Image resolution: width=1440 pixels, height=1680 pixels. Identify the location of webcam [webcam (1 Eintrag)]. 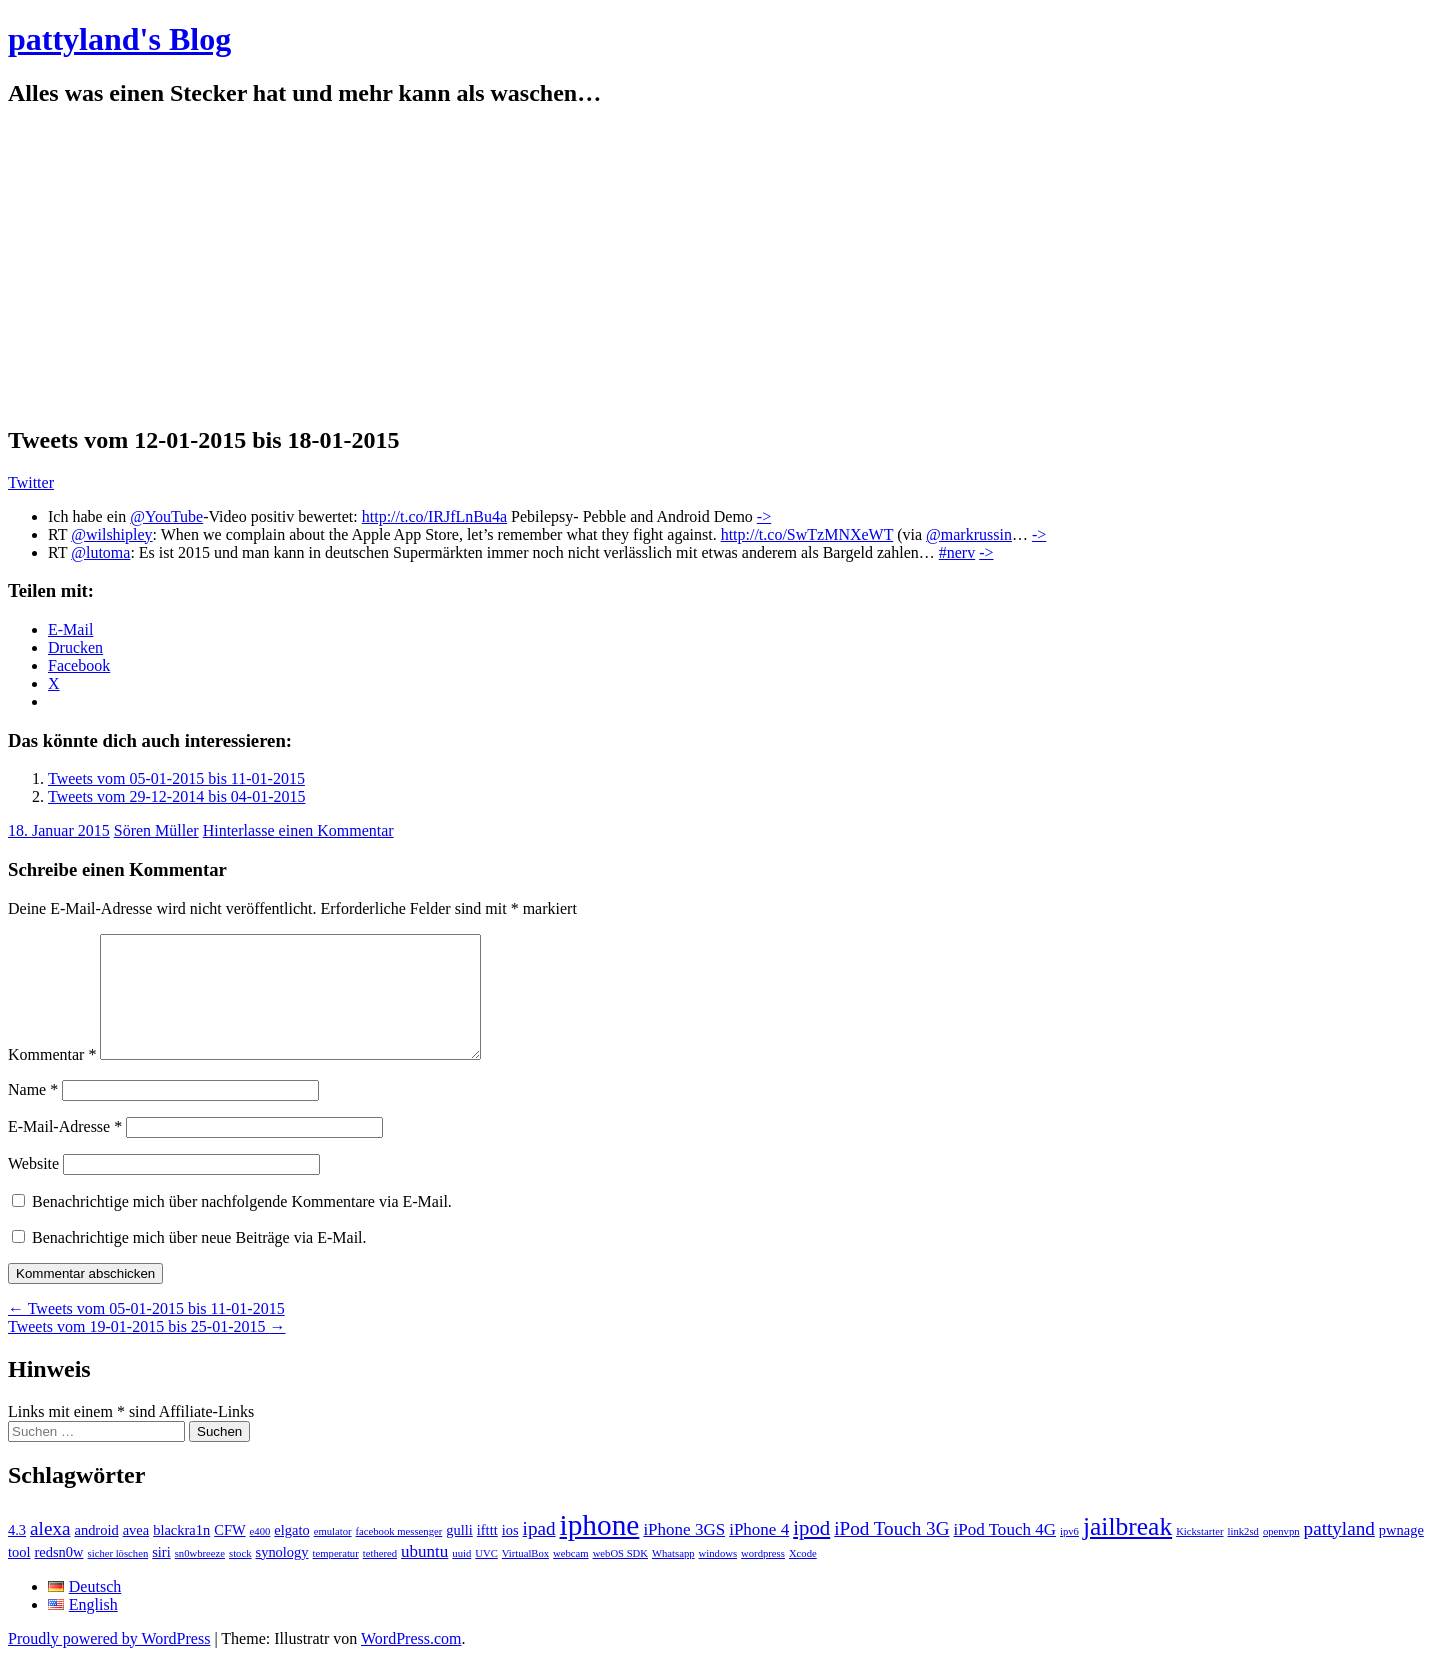
(571, 1577).